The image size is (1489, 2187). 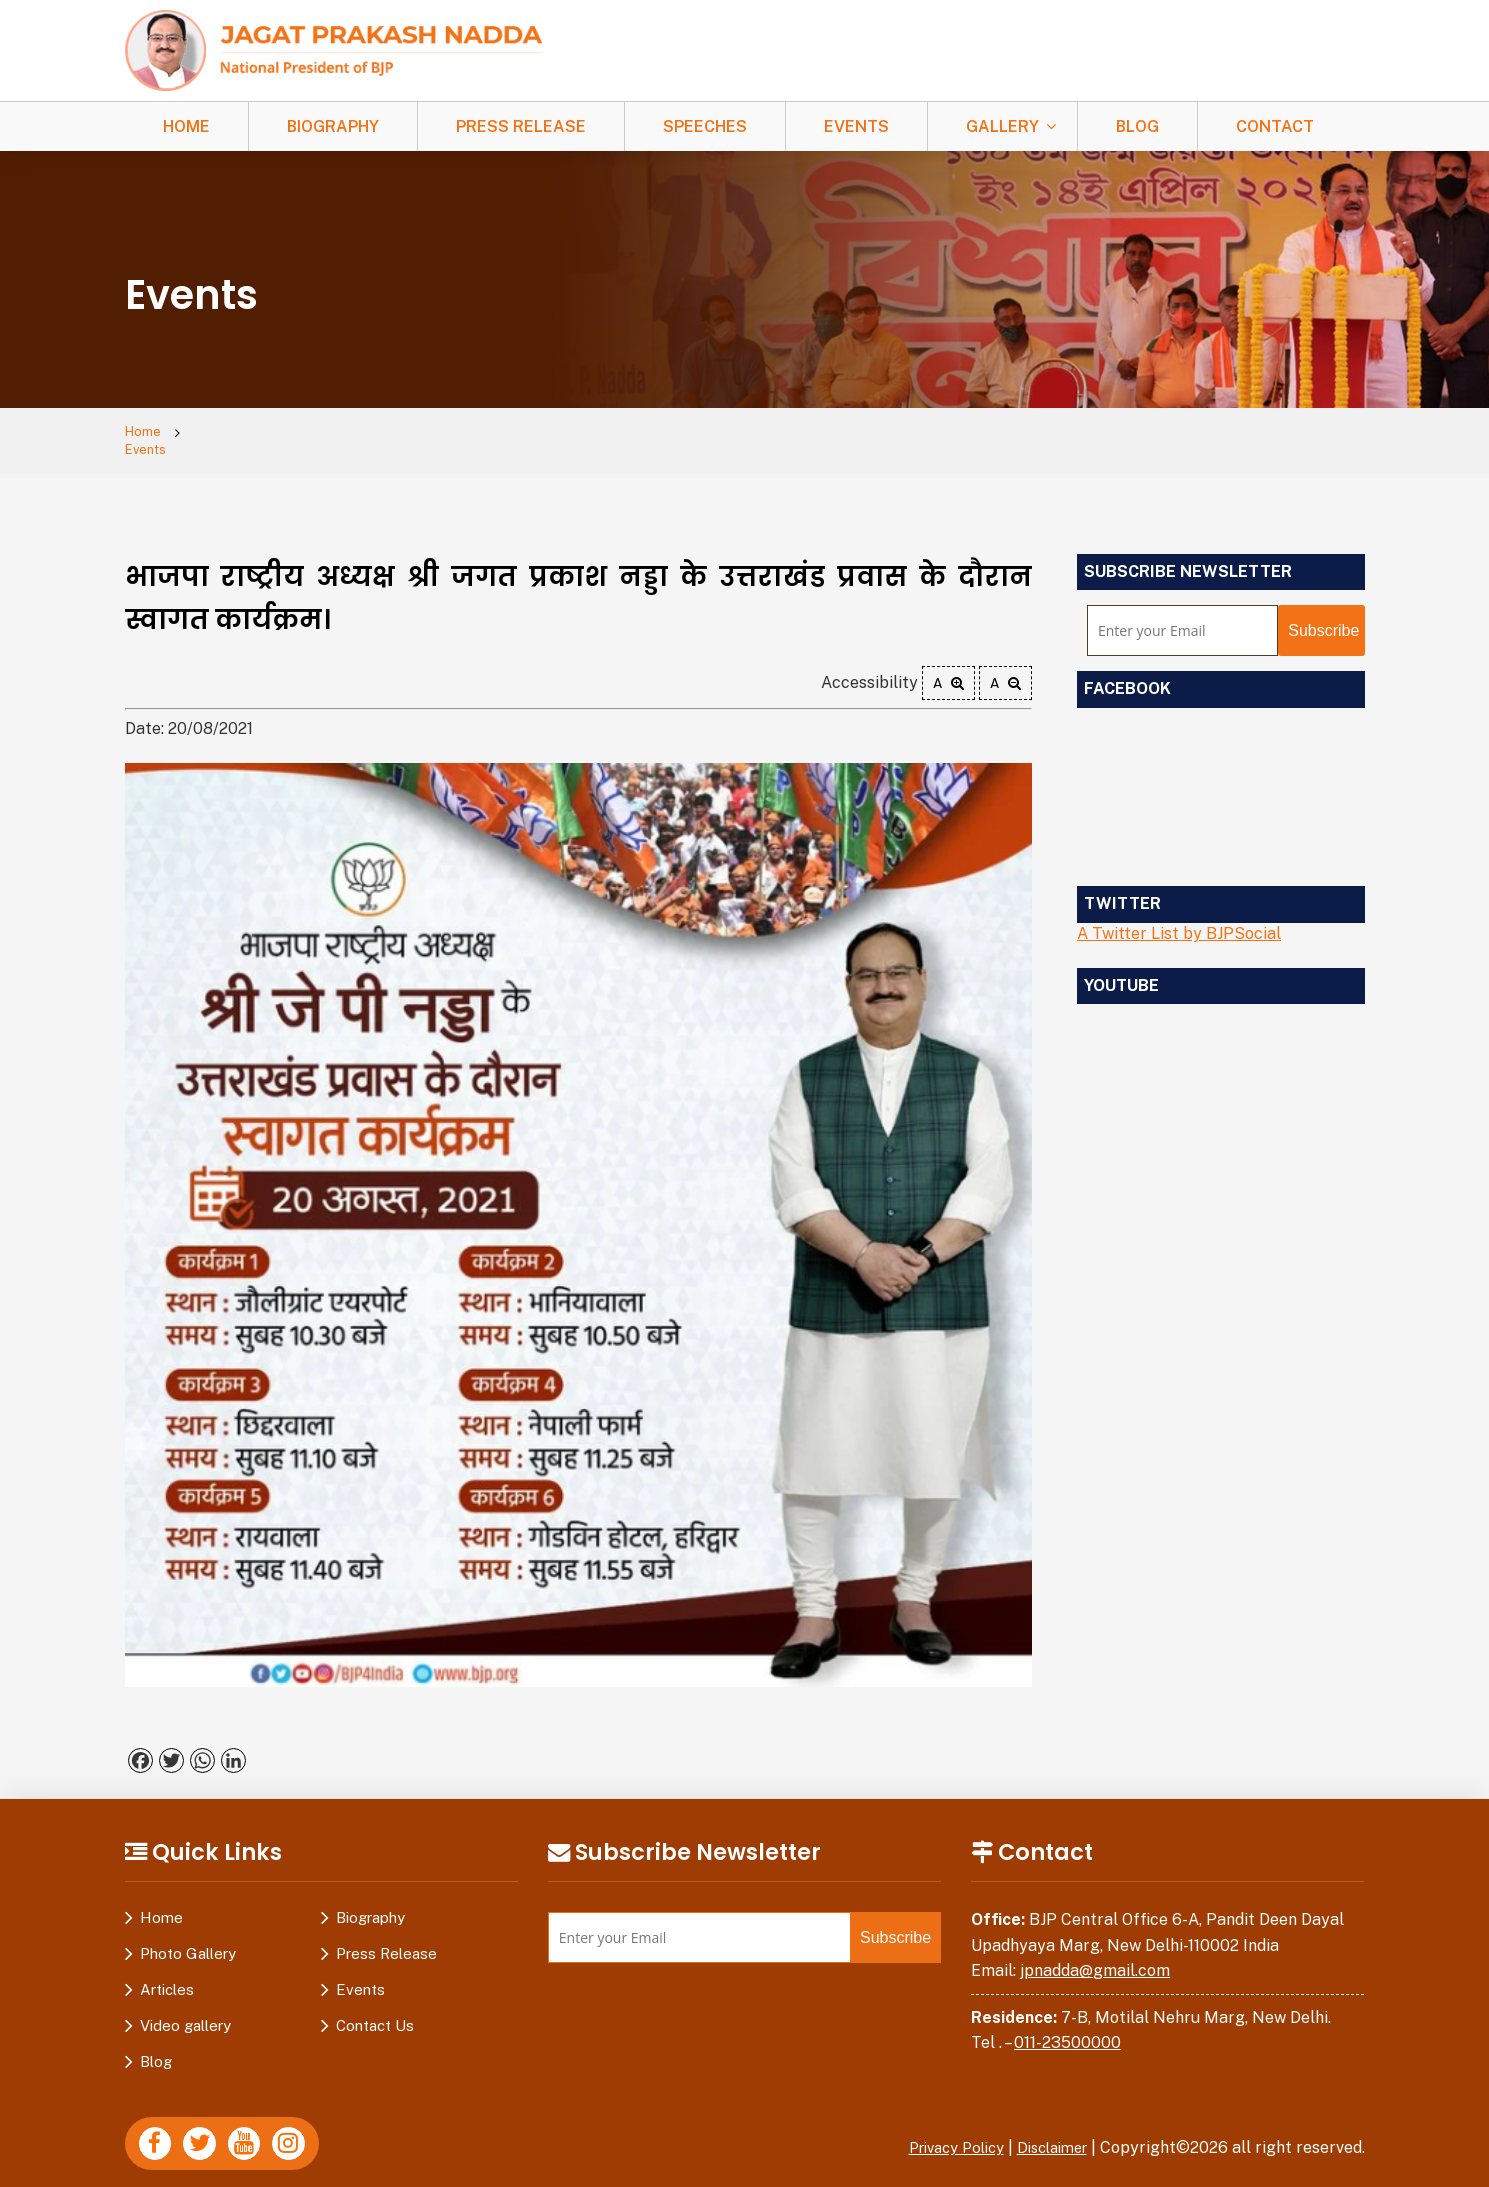 I want to click on Articles, so click(x=167, y=1974).